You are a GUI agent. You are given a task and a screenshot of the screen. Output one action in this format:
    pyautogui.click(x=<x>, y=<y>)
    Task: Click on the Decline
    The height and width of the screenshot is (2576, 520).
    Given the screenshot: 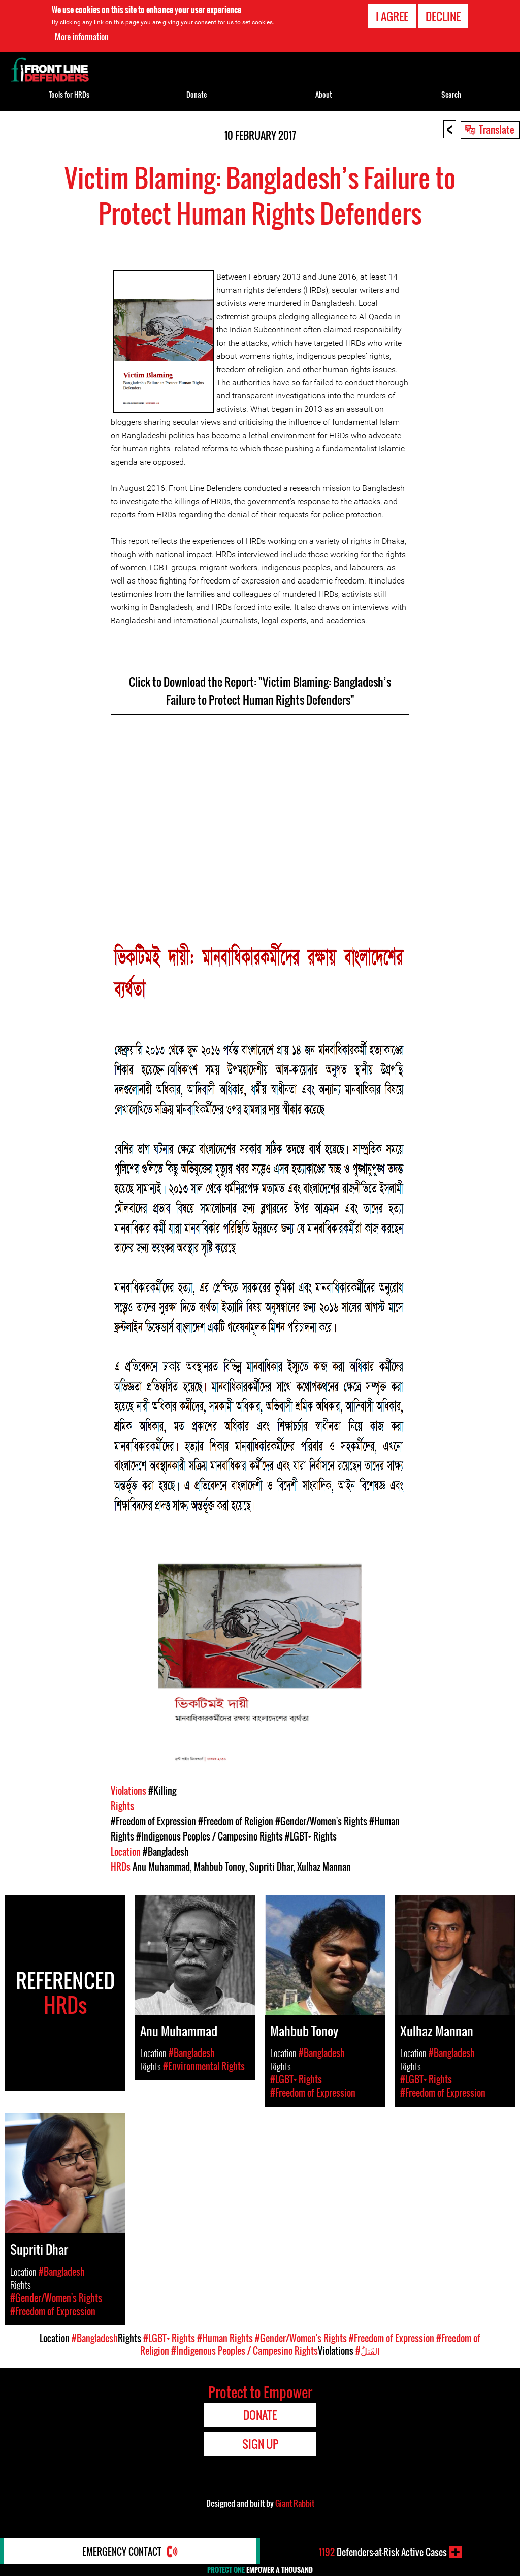 What is the action you would take?
    pyautogui.click(x=443, y=16)
    